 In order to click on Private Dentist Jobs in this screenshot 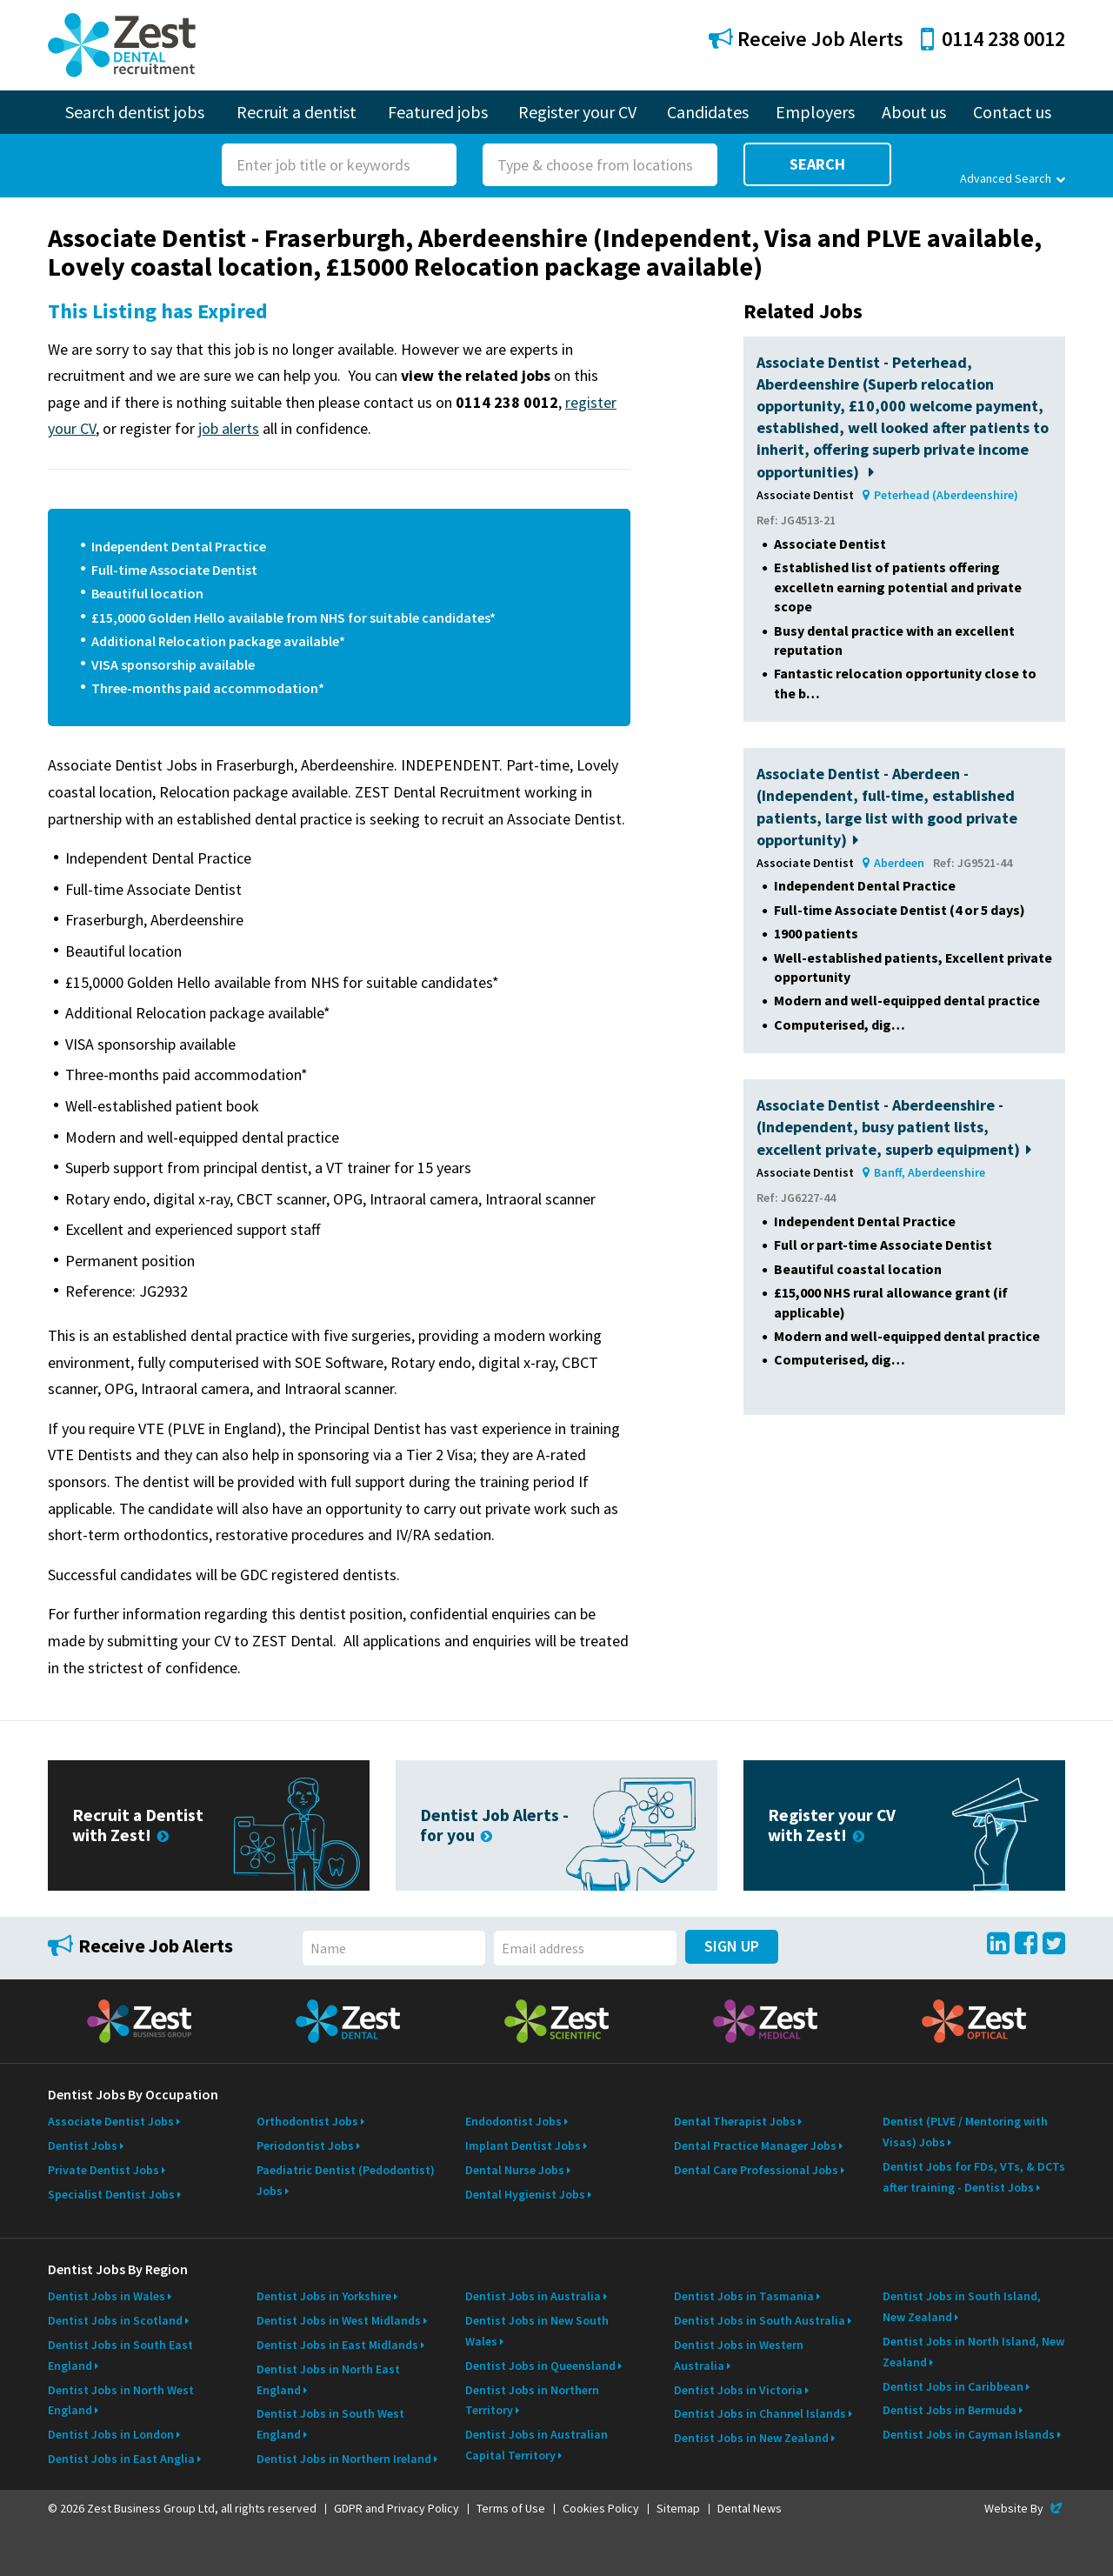, I will do `click(103, 2170)`.